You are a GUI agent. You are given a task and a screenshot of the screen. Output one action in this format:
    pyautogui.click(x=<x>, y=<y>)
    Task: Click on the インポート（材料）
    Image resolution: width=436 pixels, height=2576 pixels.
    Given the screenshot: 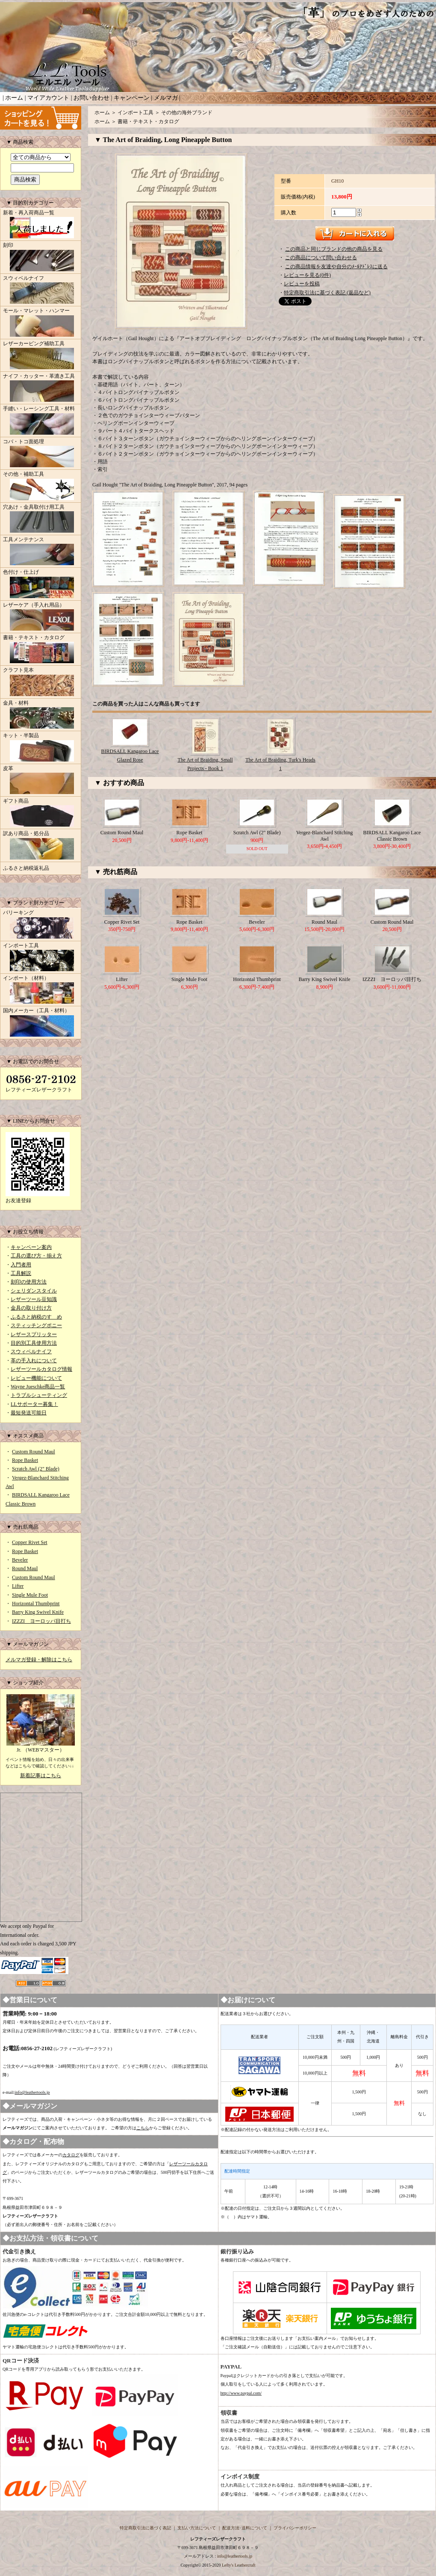 What is the action you would take?
    pyautogui.click(x=40, y=990)
    